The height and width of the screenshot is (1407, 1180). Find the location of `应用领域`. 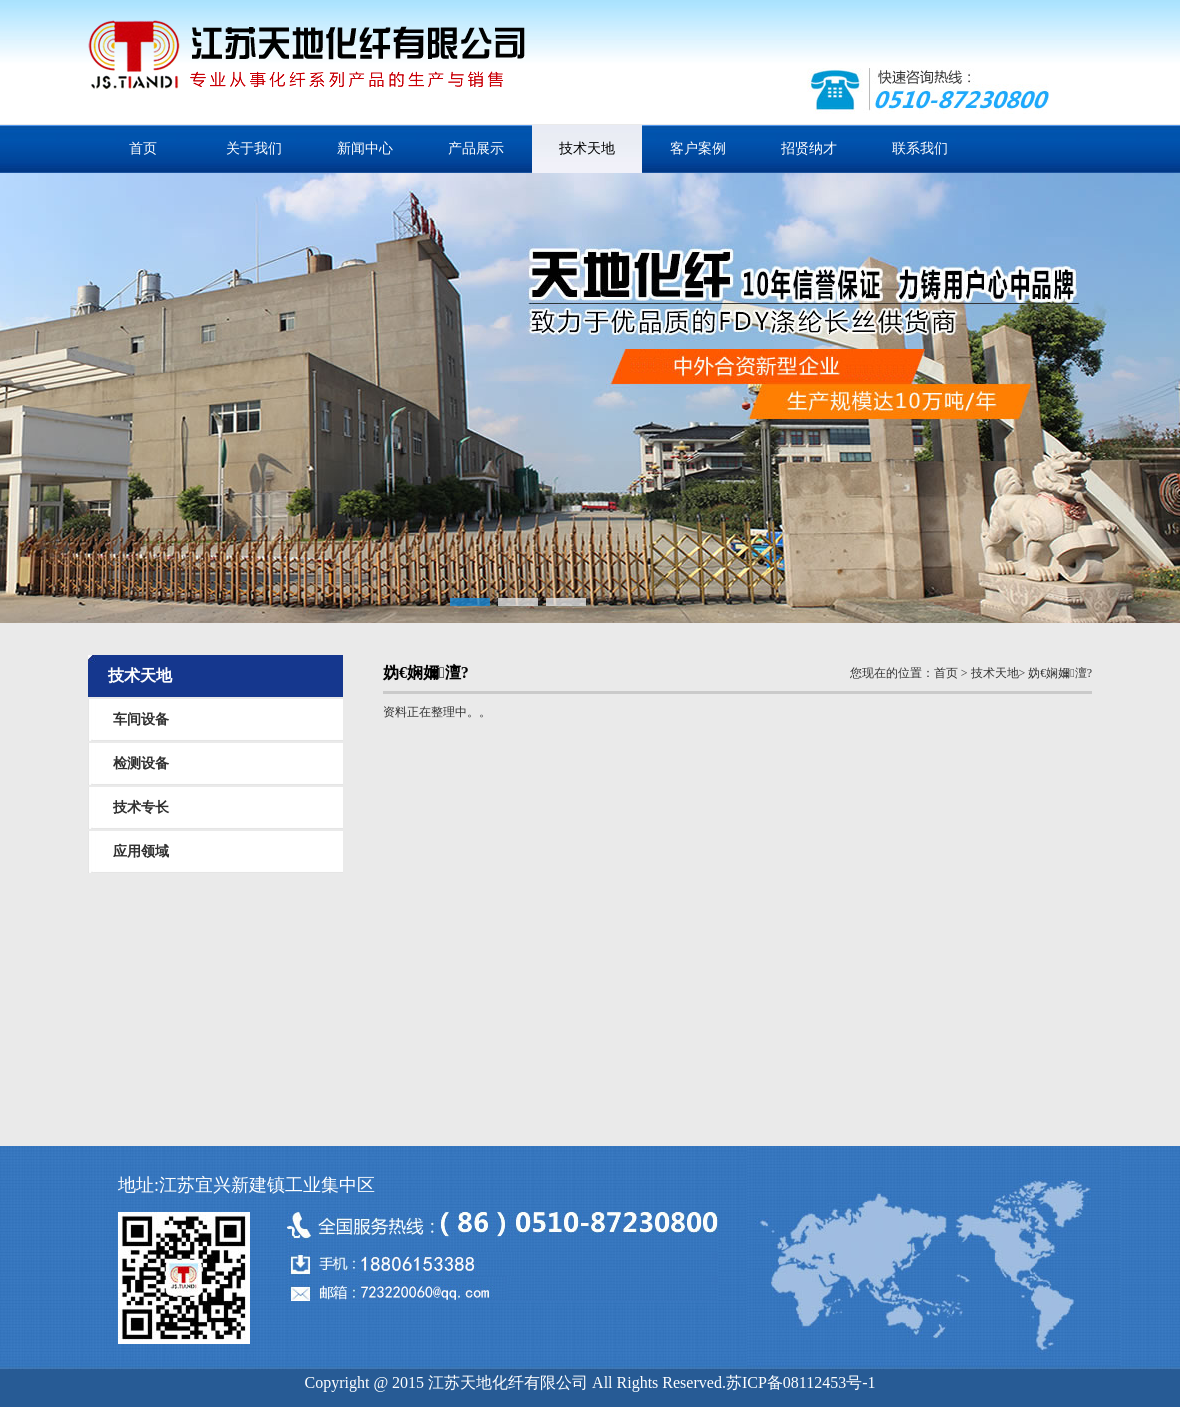

应用领域 is located at coordinates (141, 851).